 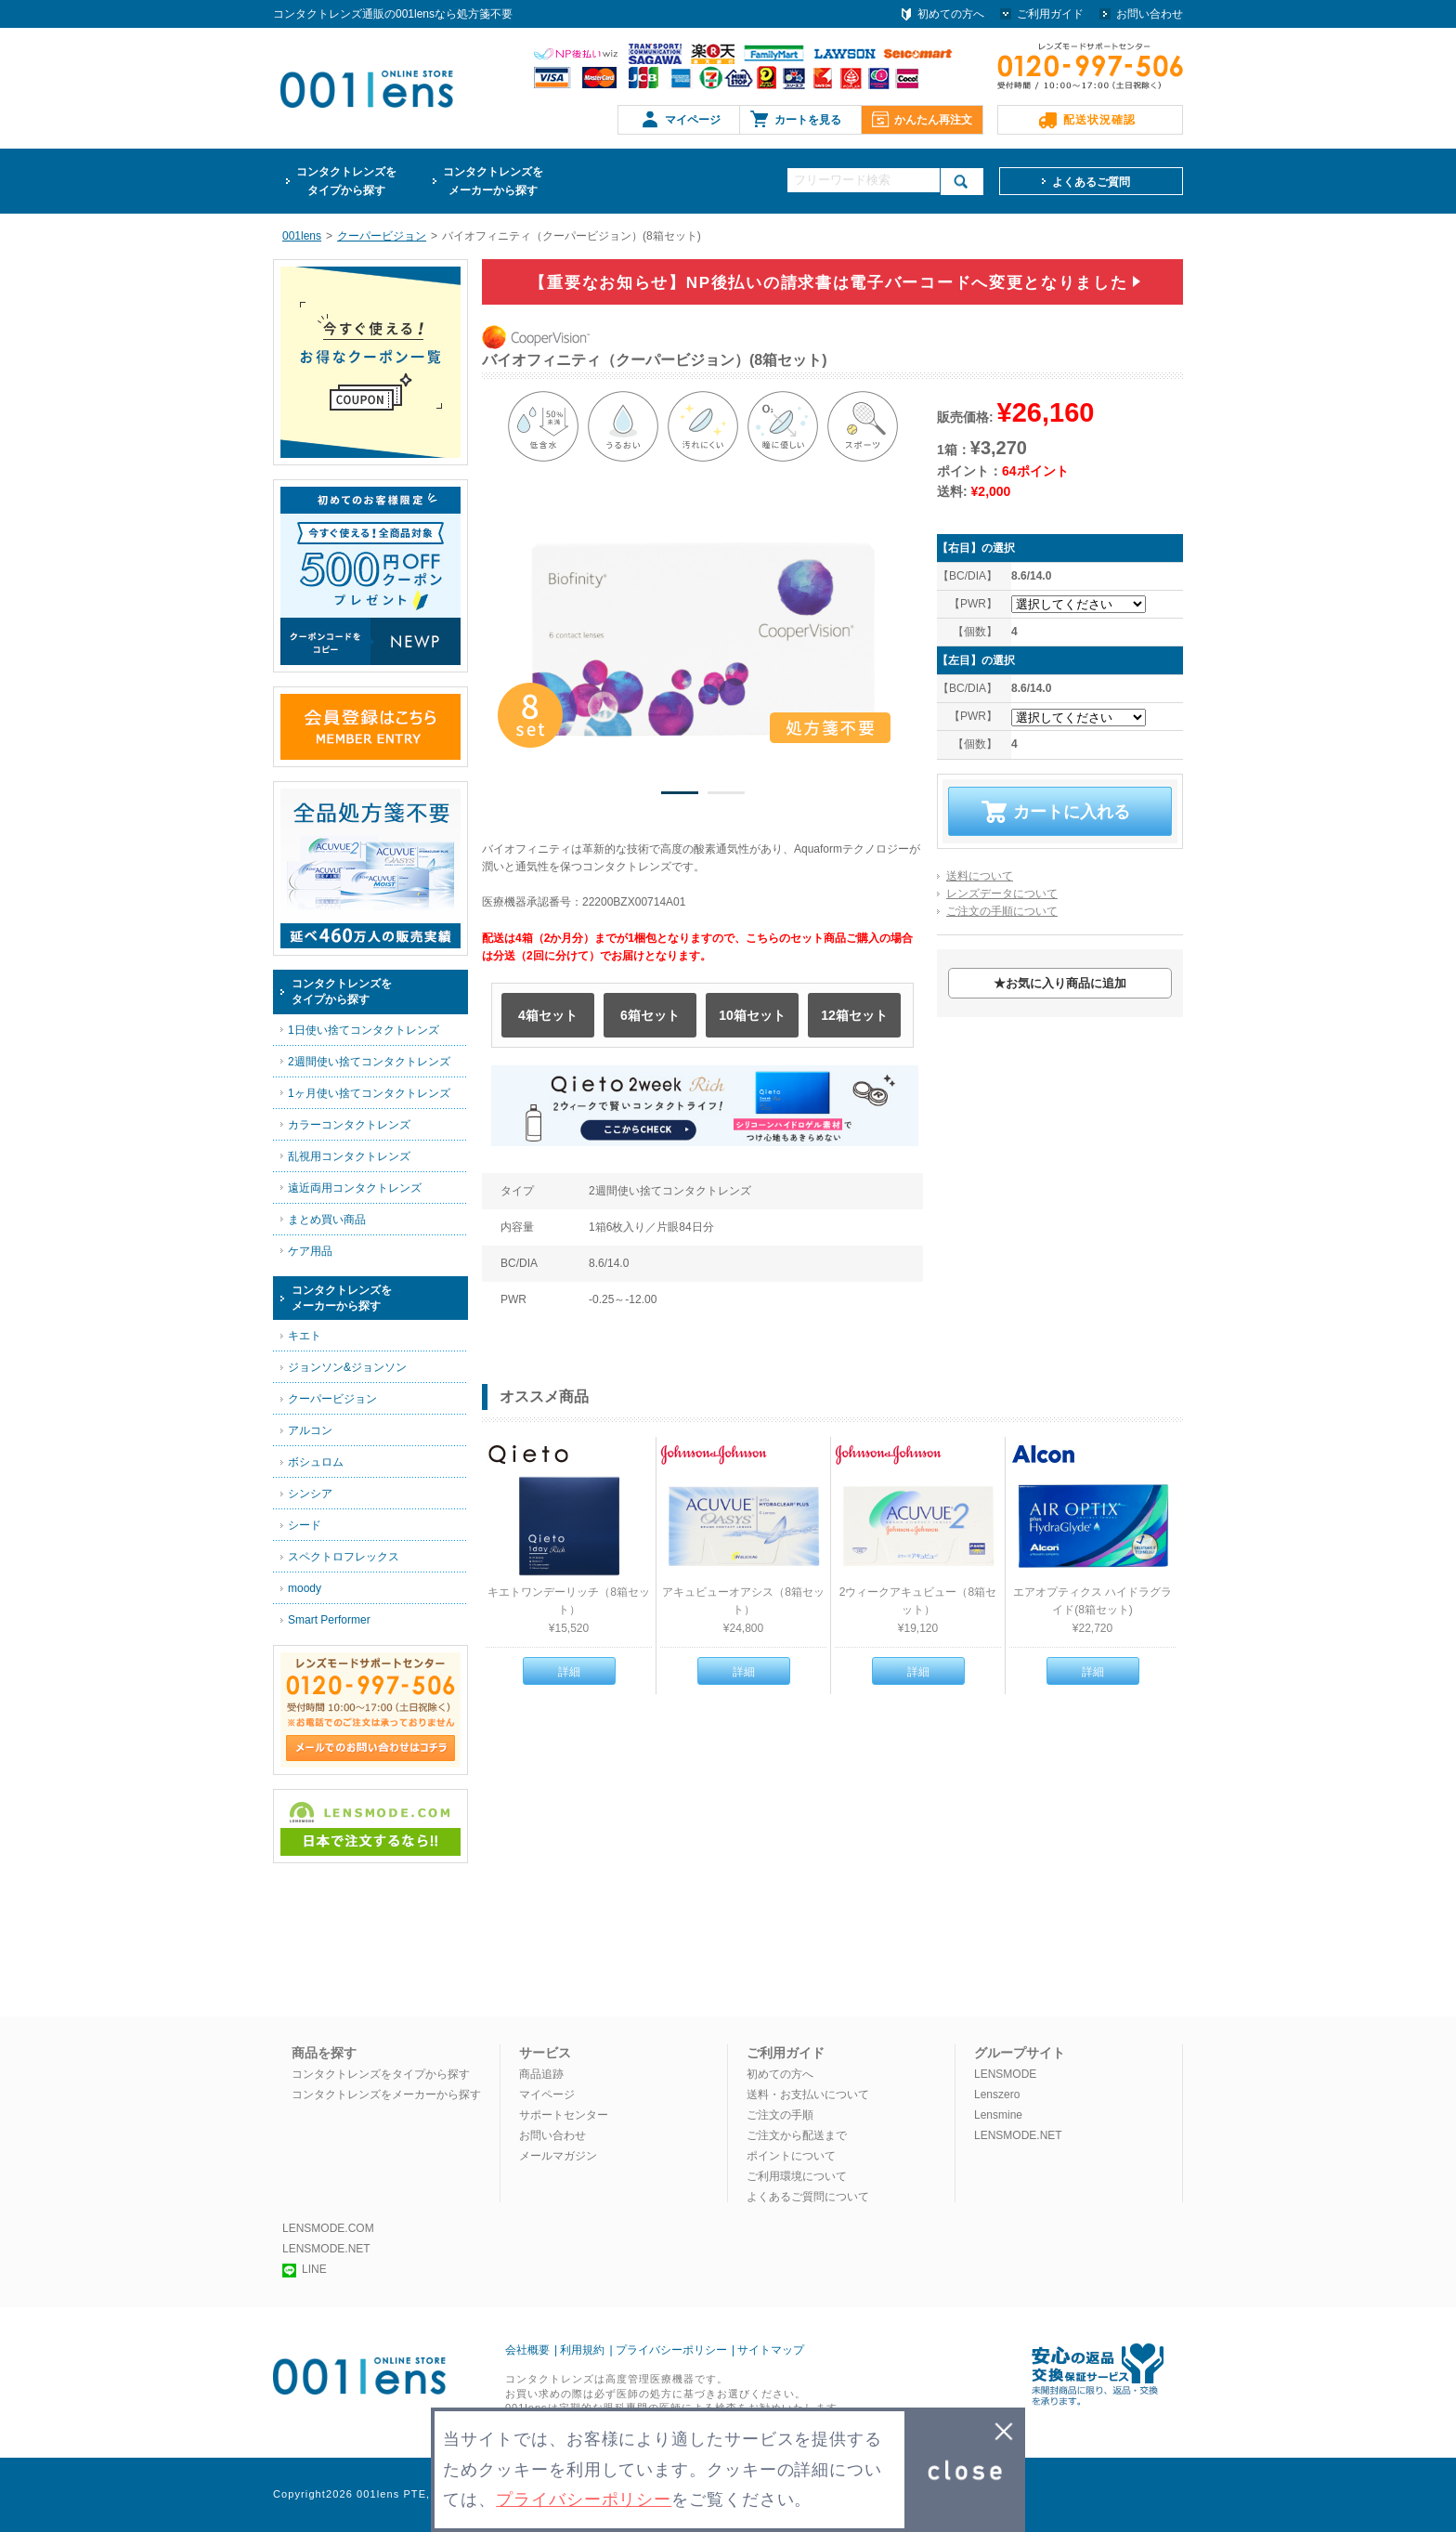 I want to click on Lenszero, so click(x=997, y=2094).